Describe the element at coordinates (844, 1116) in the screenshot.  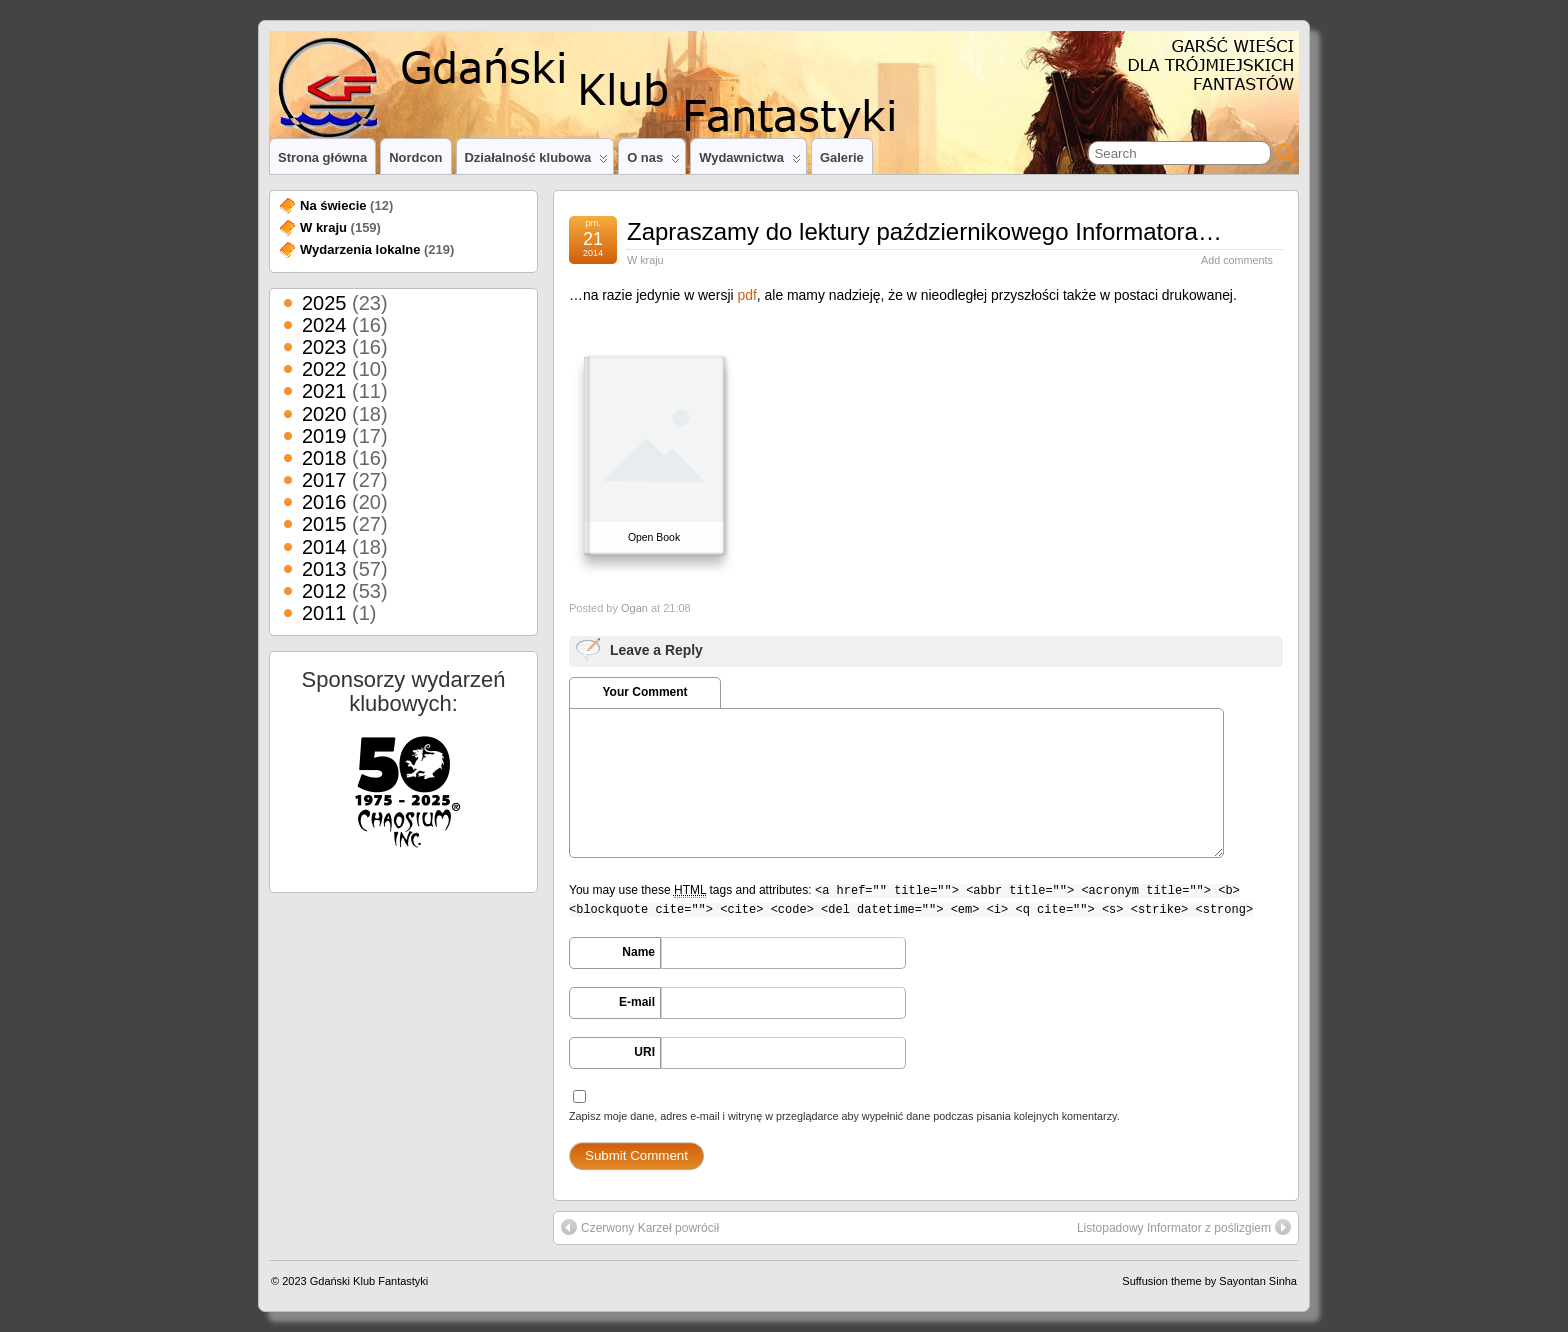
I see `Zapisz moje dane, adres e-mail i witrynę w przeglądarce aby wypełnić dane podczas pisania kolejnych komentarzy.` at that location.